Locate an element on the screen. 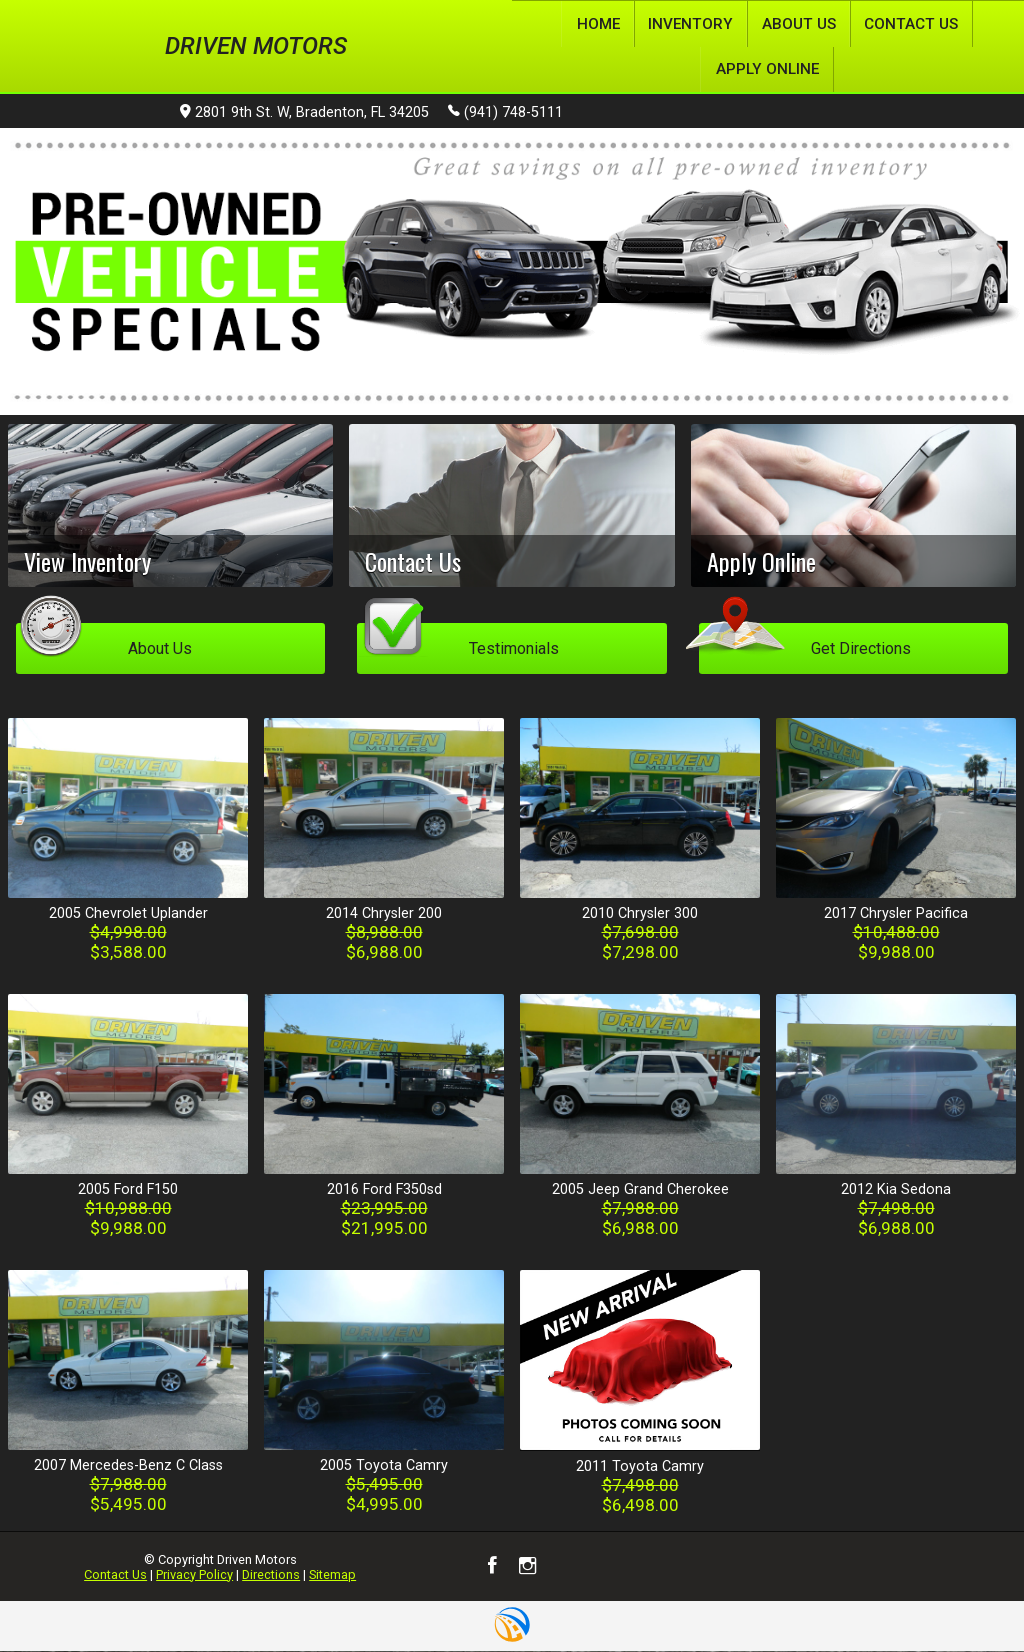  Privacy Policy is located at coordinates (194, 1574).